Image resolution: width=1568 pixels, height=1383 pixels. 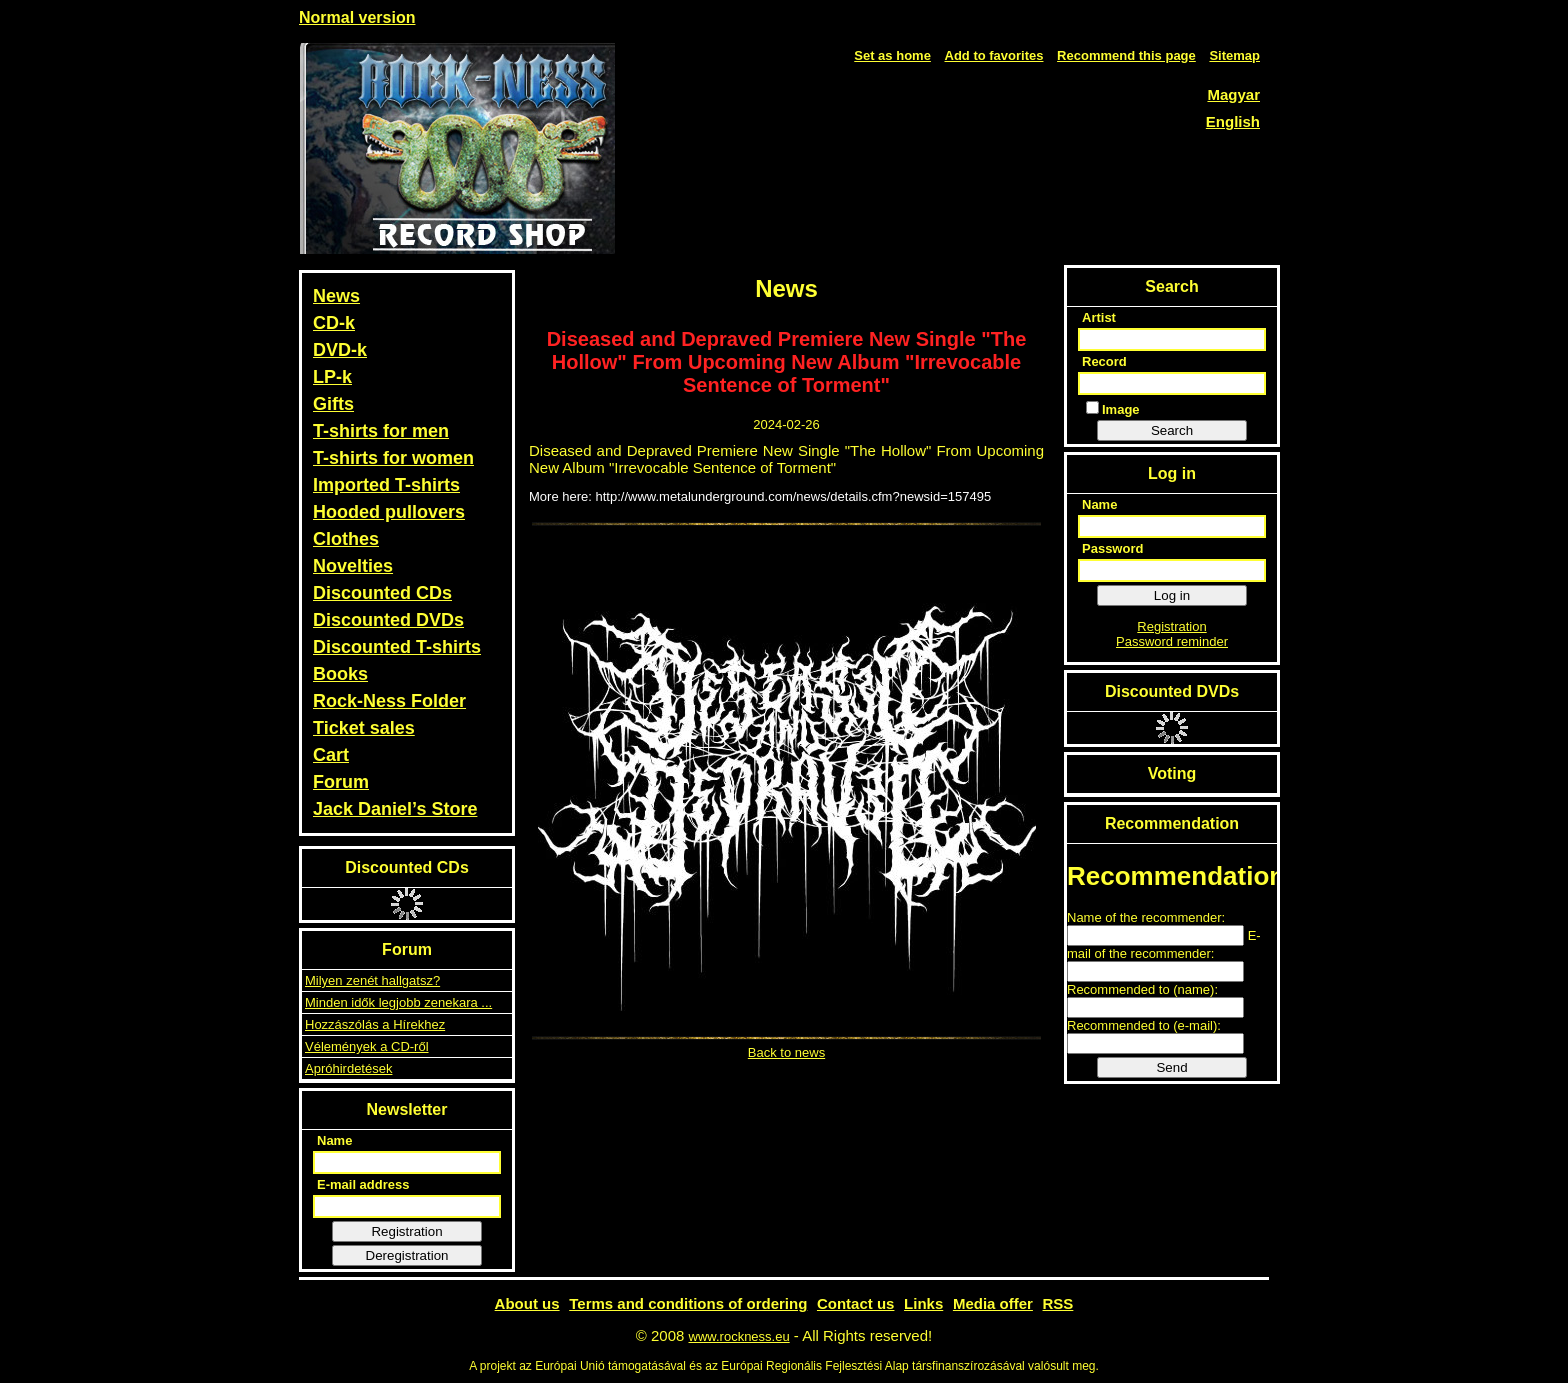 I want to click on Apróhirdetések, so click(x=348, y=1068).